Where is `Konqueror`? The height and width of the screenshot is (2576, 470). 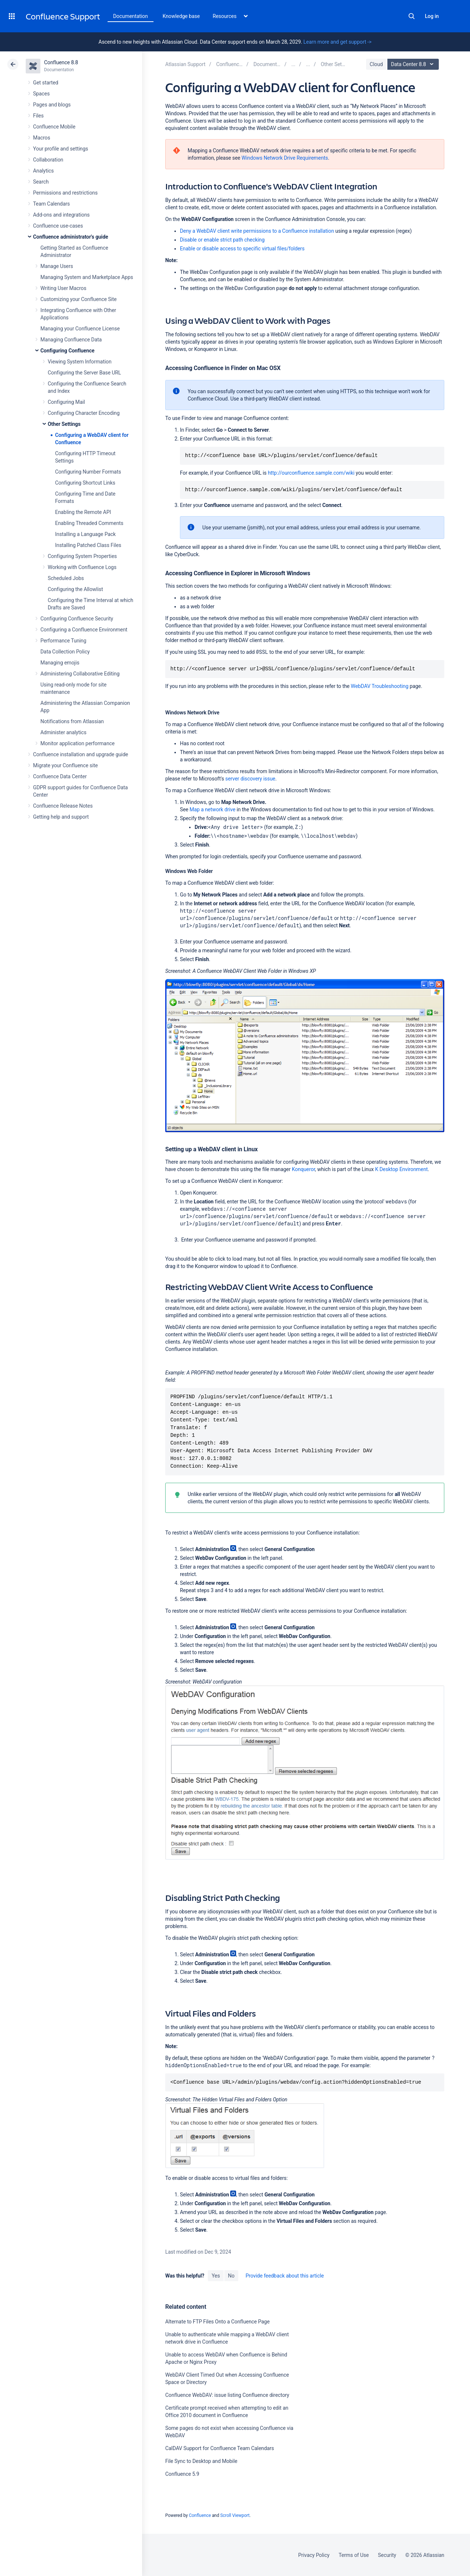 Konqueror is located at coordinates (303, 1169).